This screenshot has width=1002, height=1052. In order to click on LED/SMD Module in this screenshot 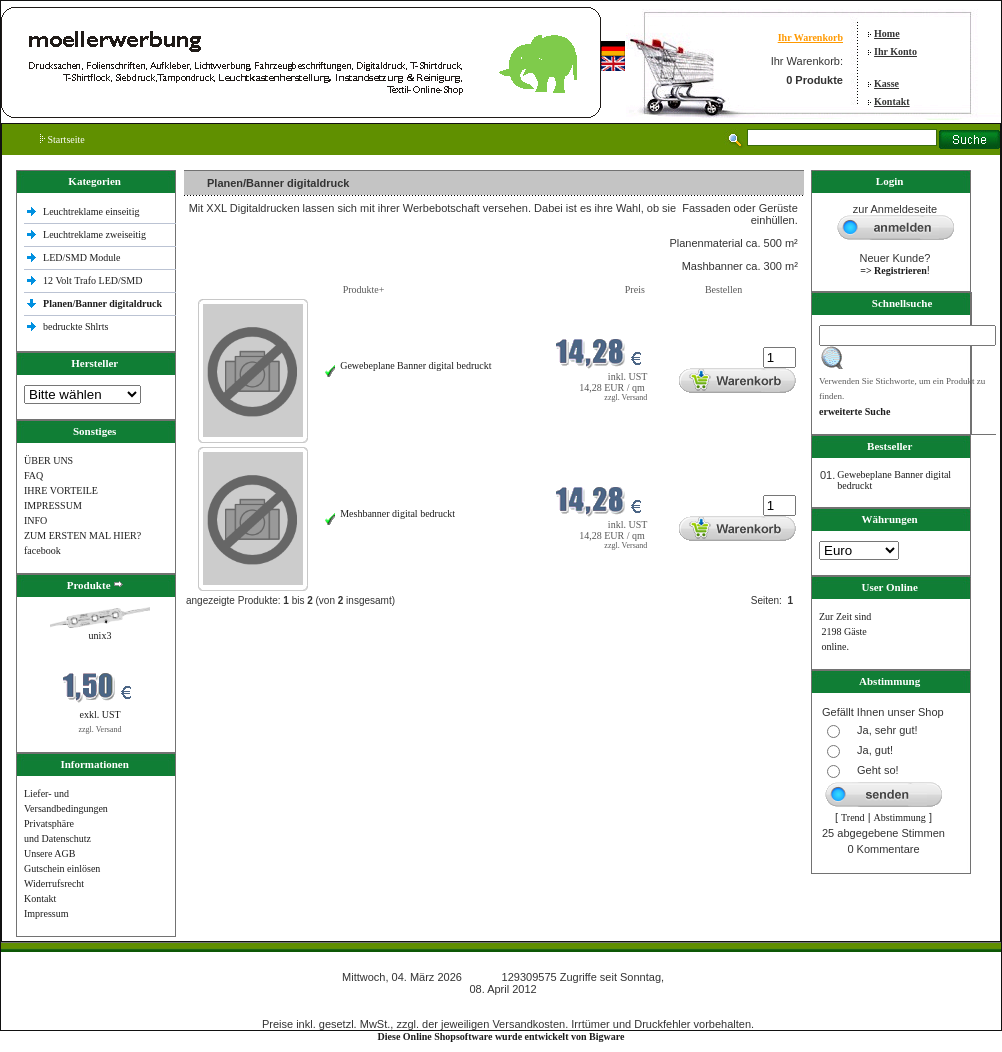, I will do `click(82, 257)`.